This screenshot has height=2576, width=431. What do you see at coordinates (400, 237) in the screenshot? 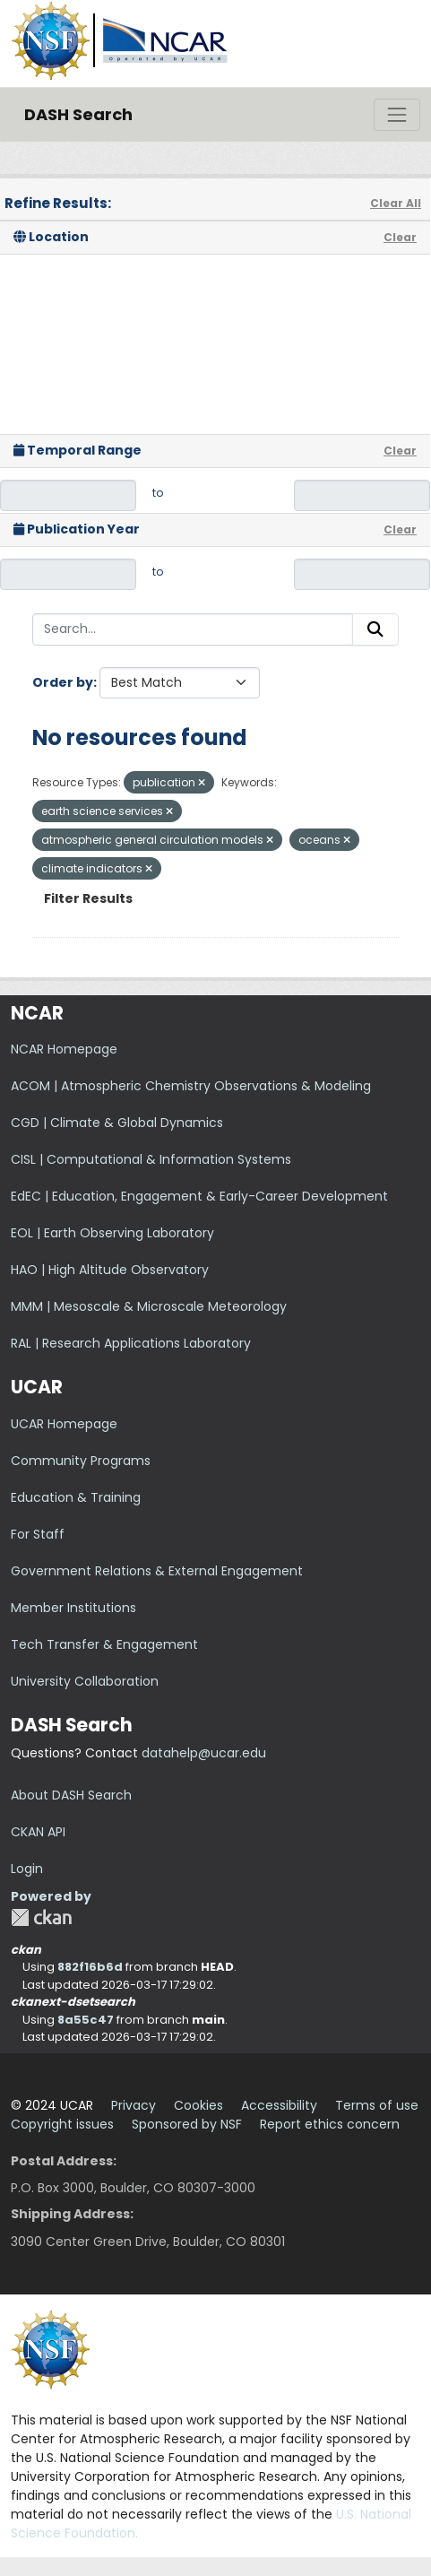
I see `Clear` at bounding box center [400, 237].